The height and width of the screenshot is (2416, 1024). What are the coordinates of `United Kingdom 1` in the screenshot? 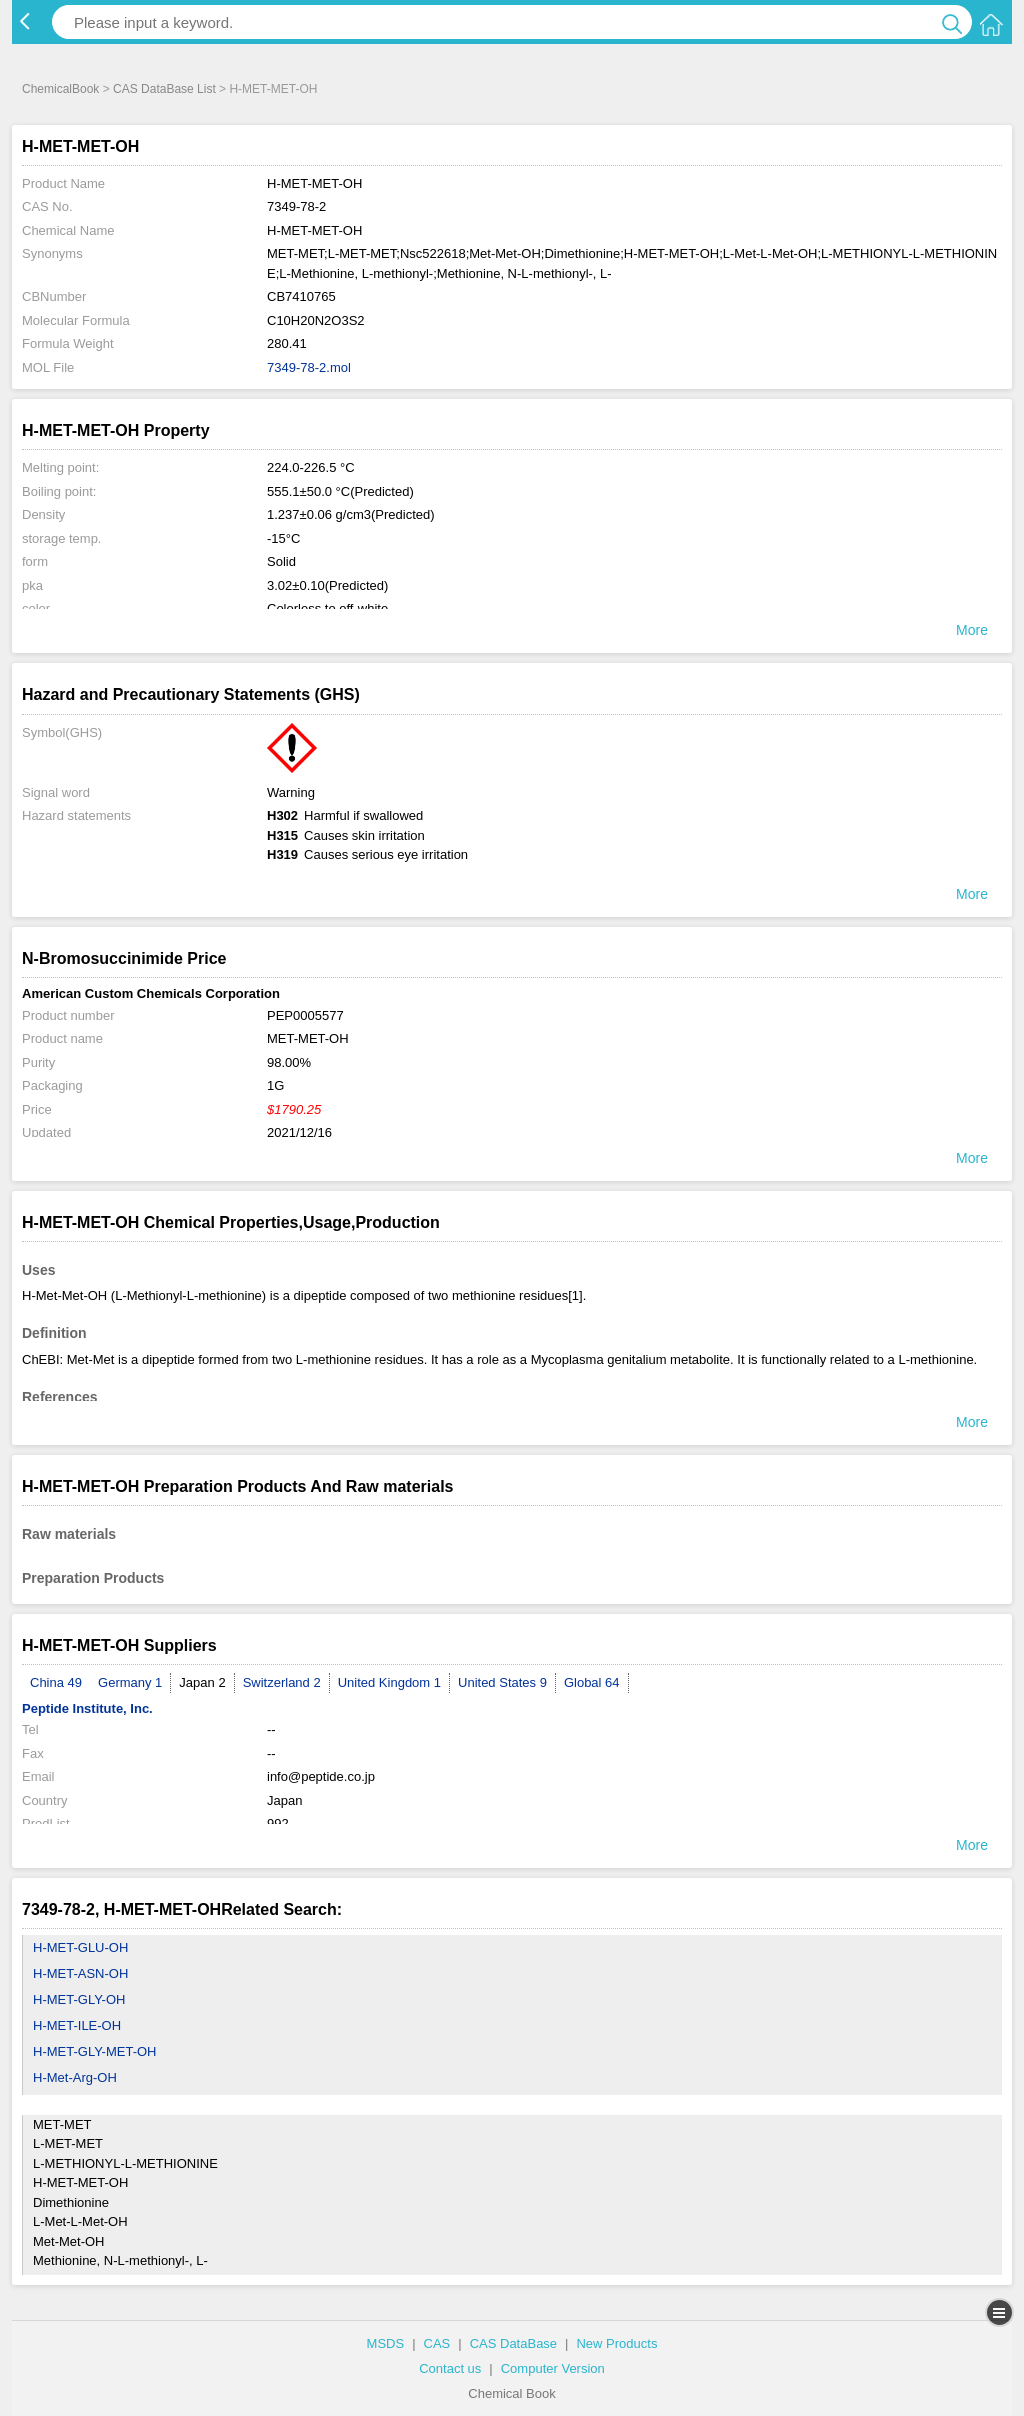 It's located at (389, 1682).